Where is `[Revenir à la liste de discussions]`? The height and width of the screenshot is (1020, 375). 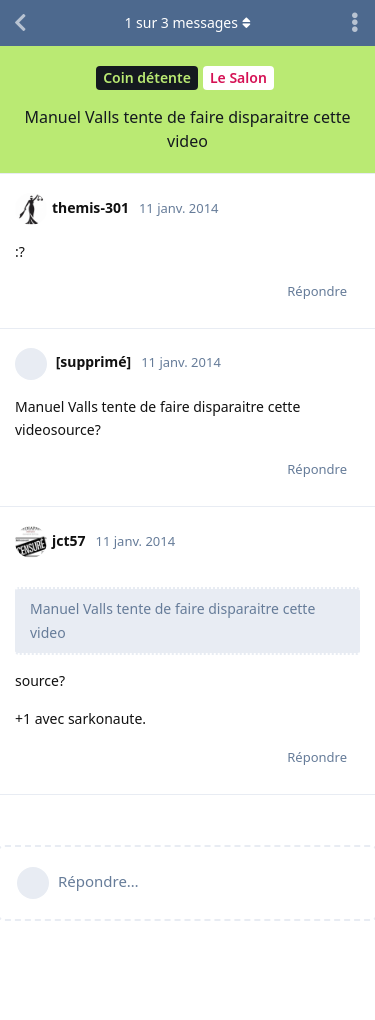 [Revenir à la liste de discussions] is located at coordinates (20, 23).